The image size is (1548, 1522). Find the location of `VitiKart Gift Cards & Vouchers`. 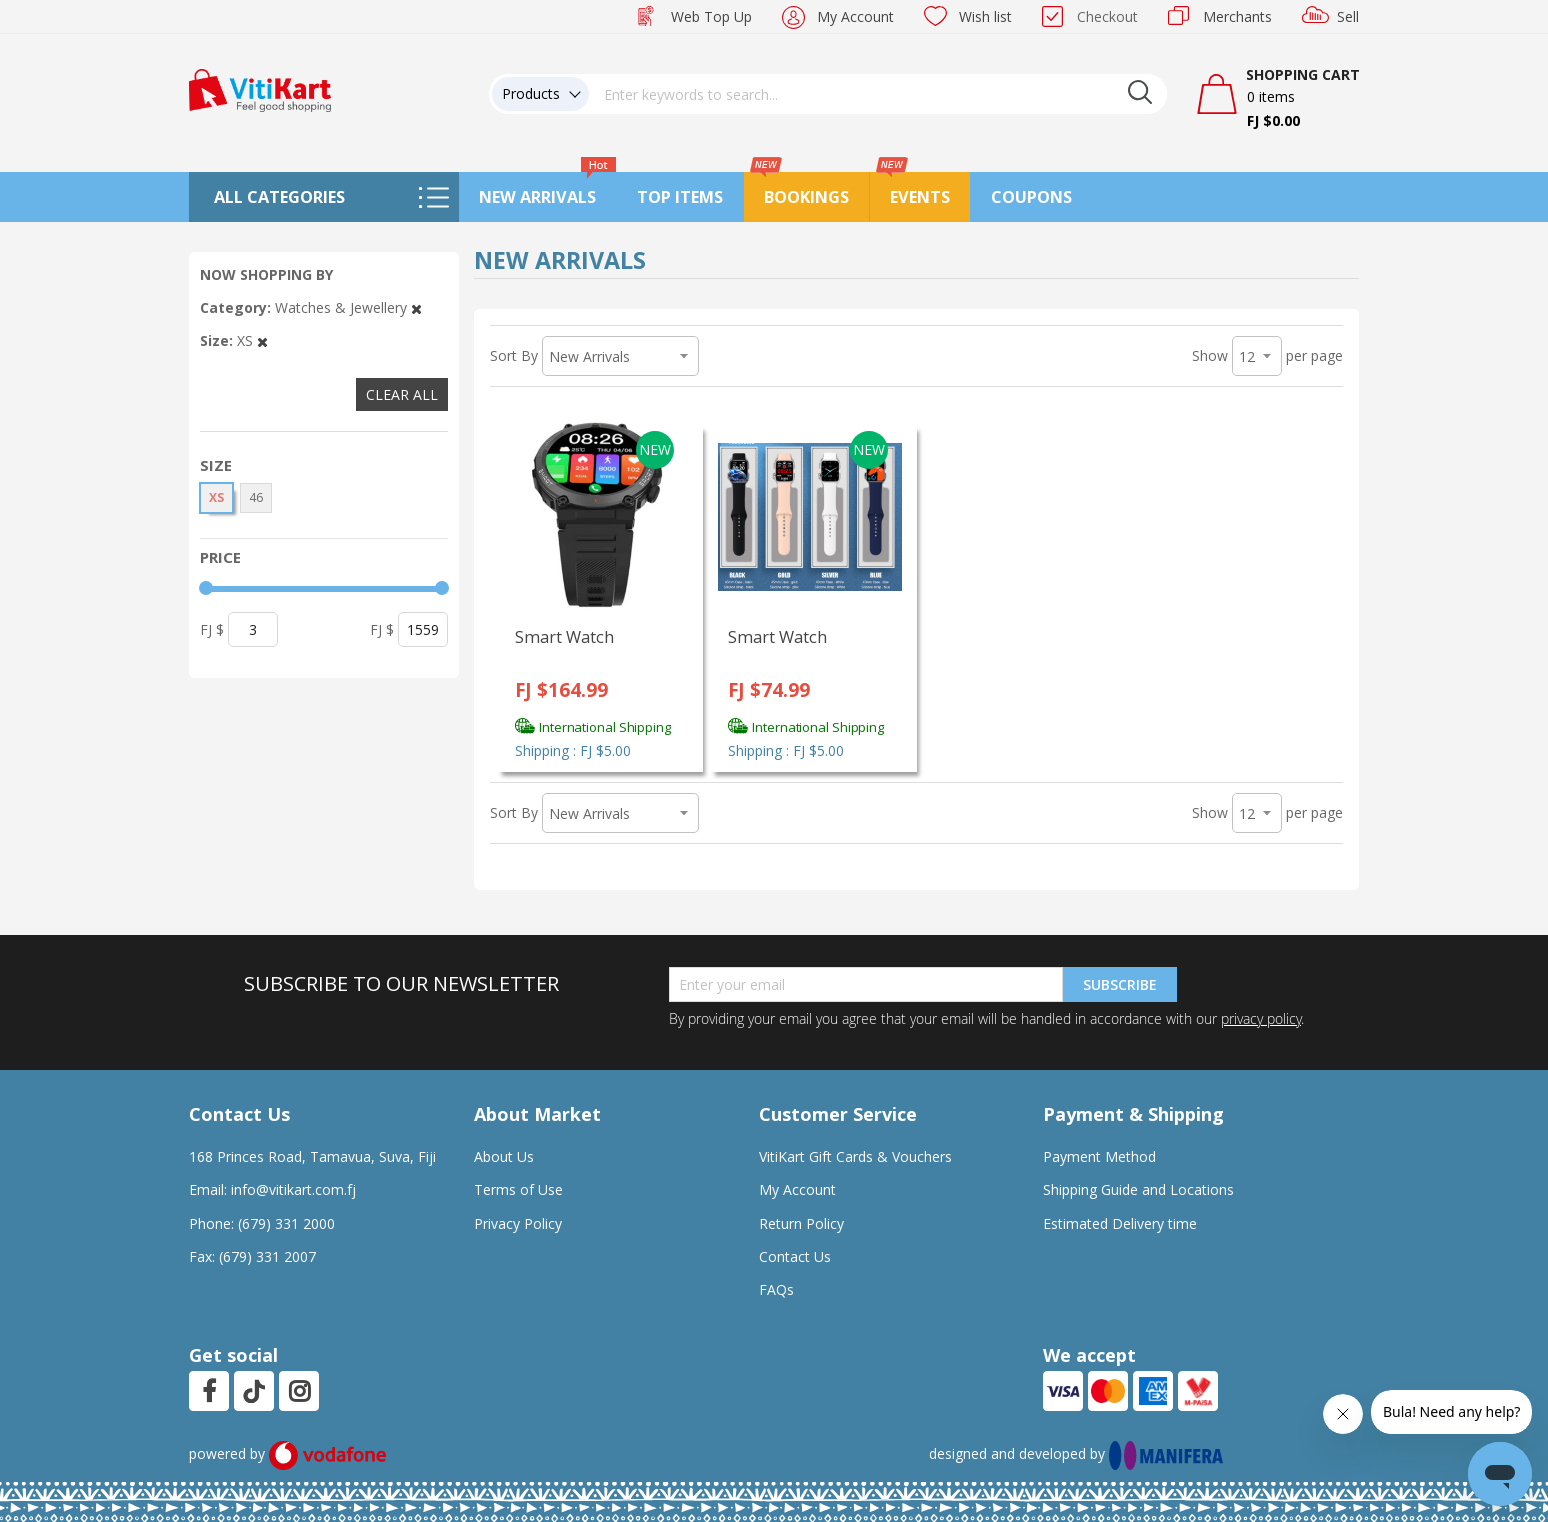

VitiKart Gift Cards & Vouchers is located at coordinates (855, 1156).